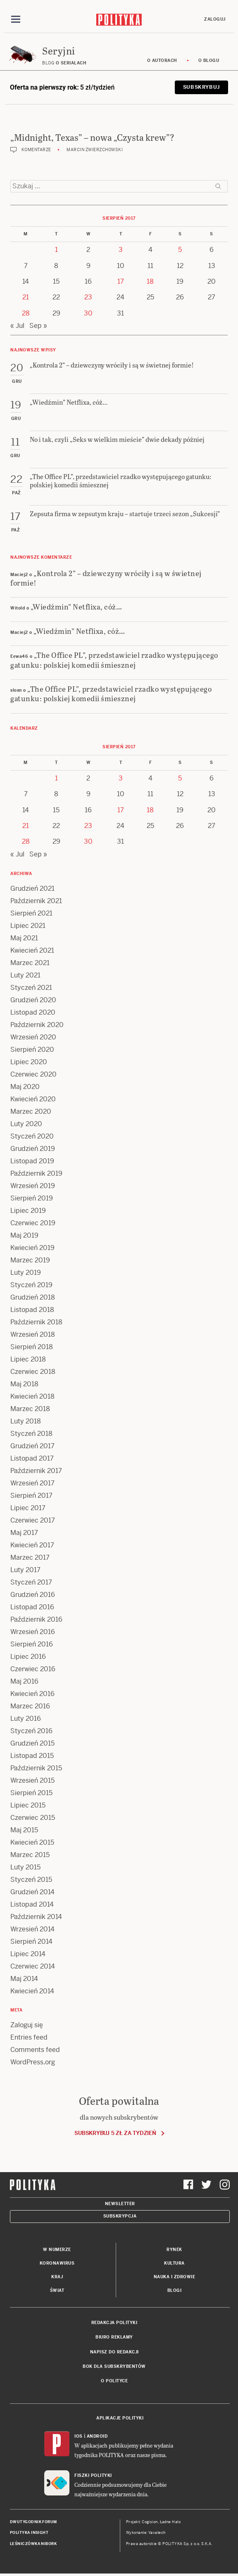 The width and height of the screenshot is (238, 2576). Describe the element at coordinates (114, 2352) in the screenshot. I see `Napisz do redakcji` at that location.